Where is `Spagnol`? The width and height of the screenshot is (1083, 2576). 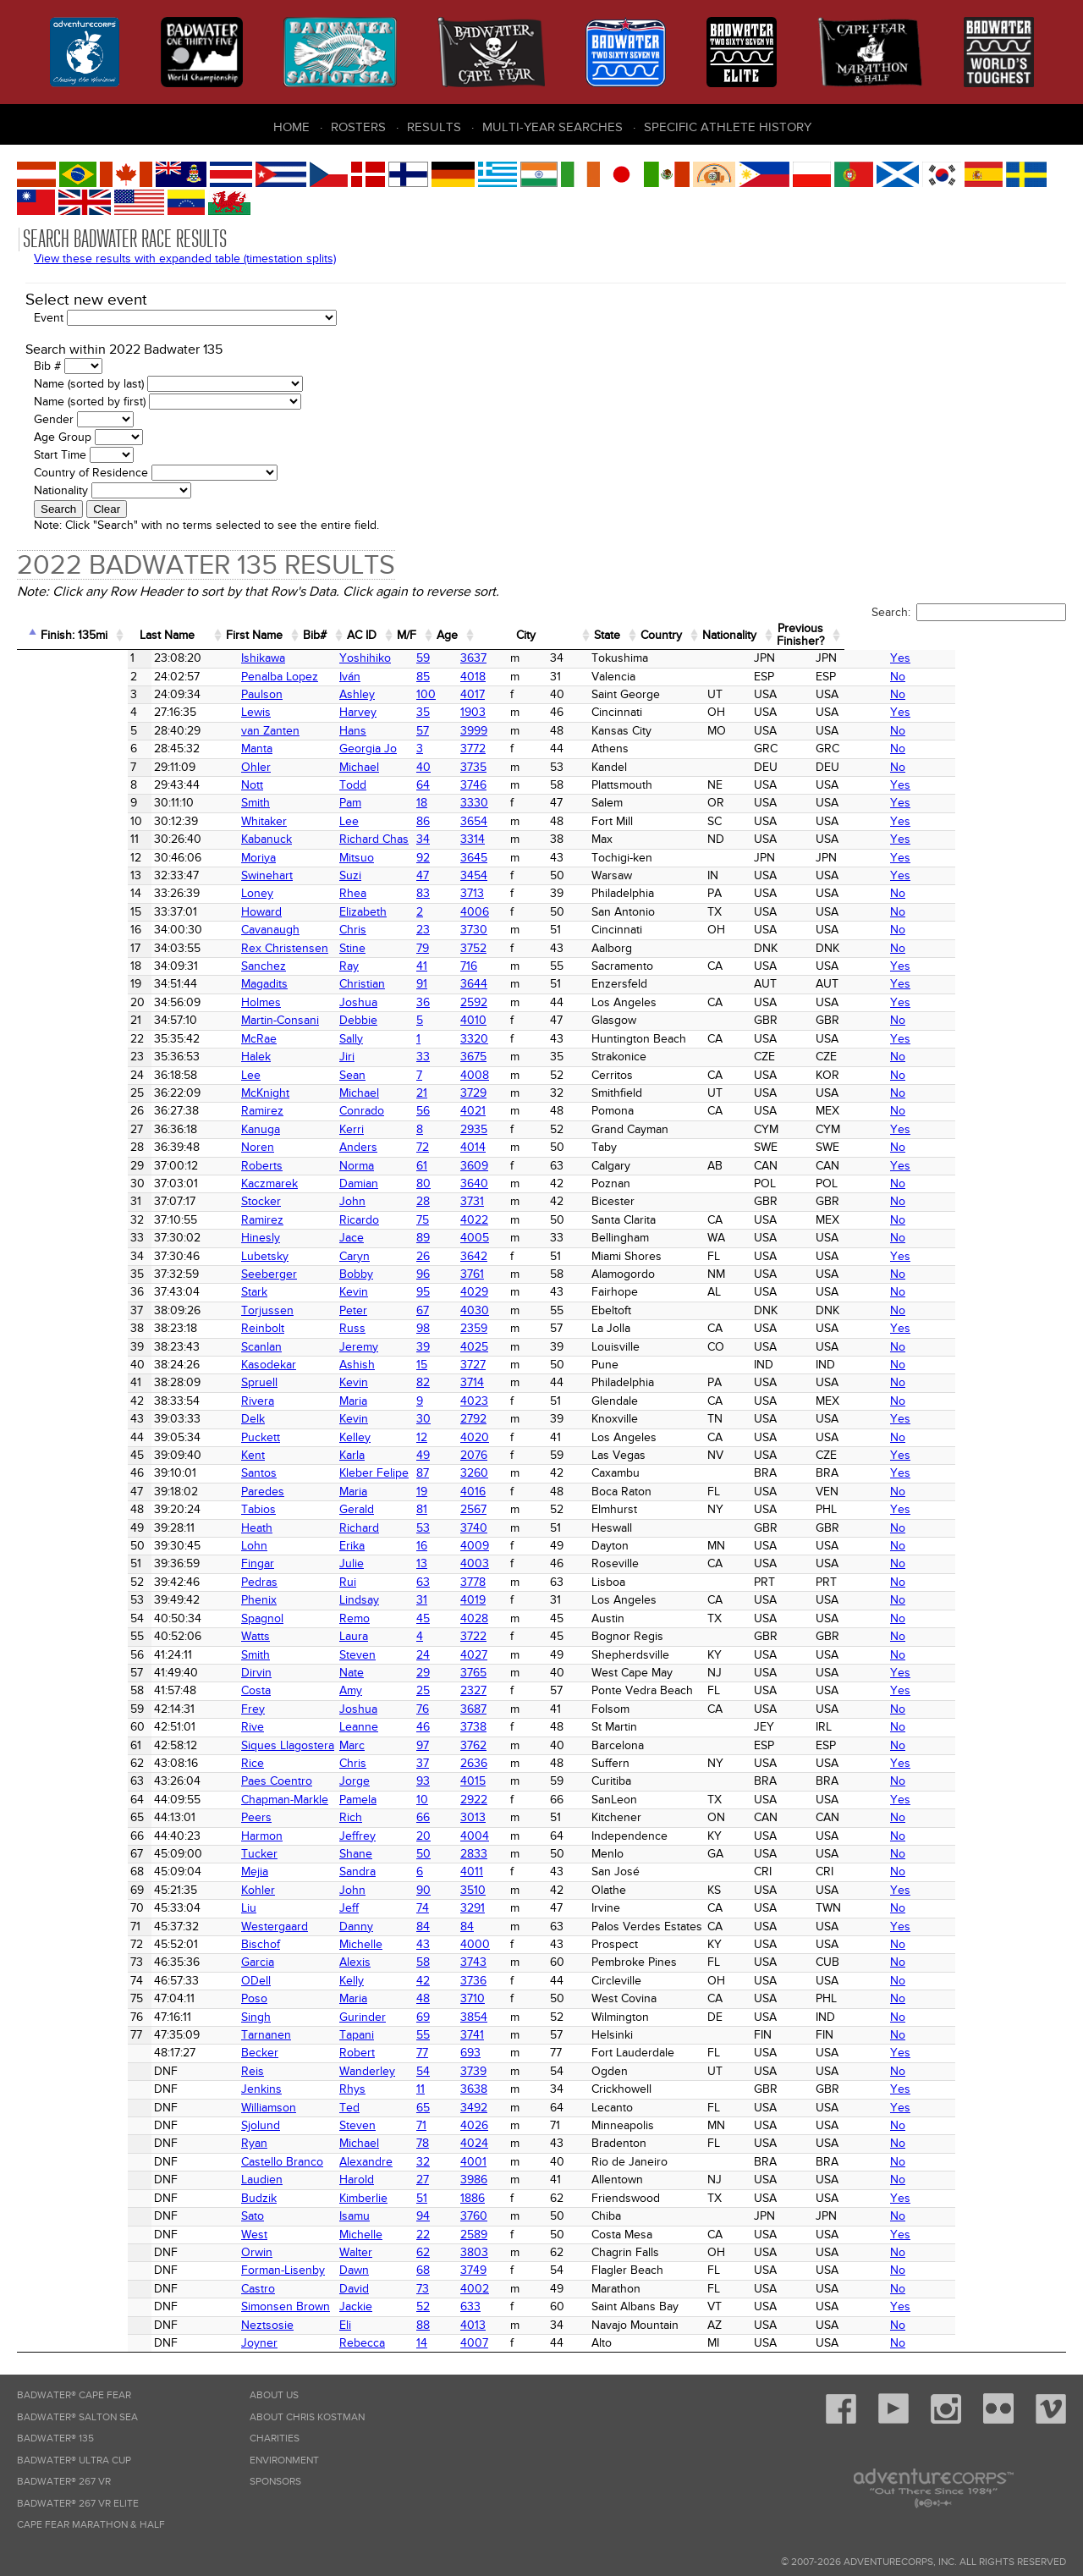
Spagnol is located at coordinates (182, 1618).